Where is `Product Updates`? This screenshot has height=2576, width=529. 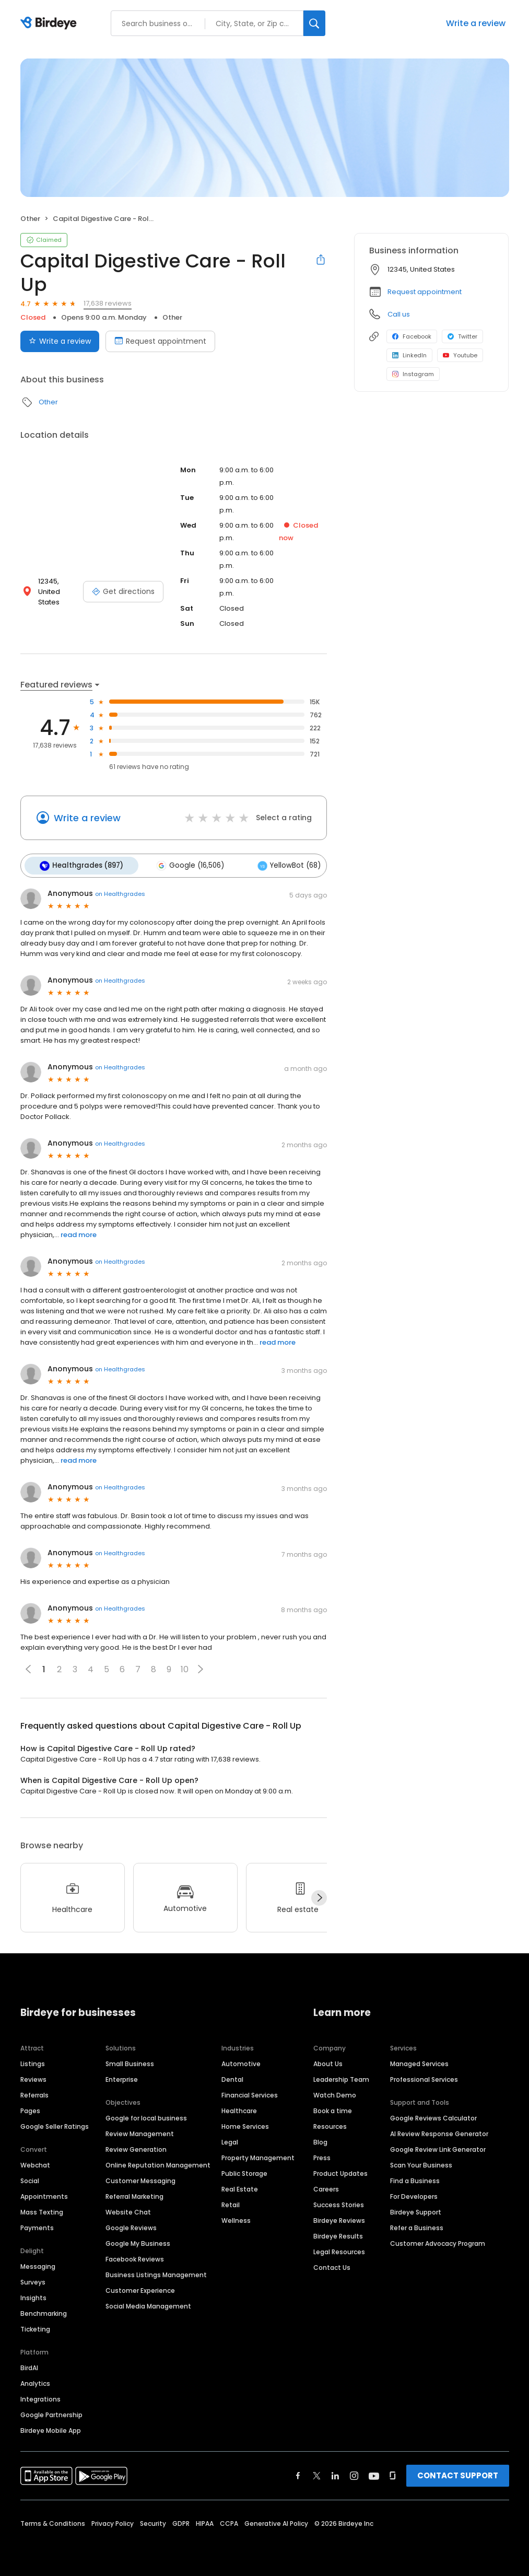 Product Updates is located at coordinates (340, 2170).